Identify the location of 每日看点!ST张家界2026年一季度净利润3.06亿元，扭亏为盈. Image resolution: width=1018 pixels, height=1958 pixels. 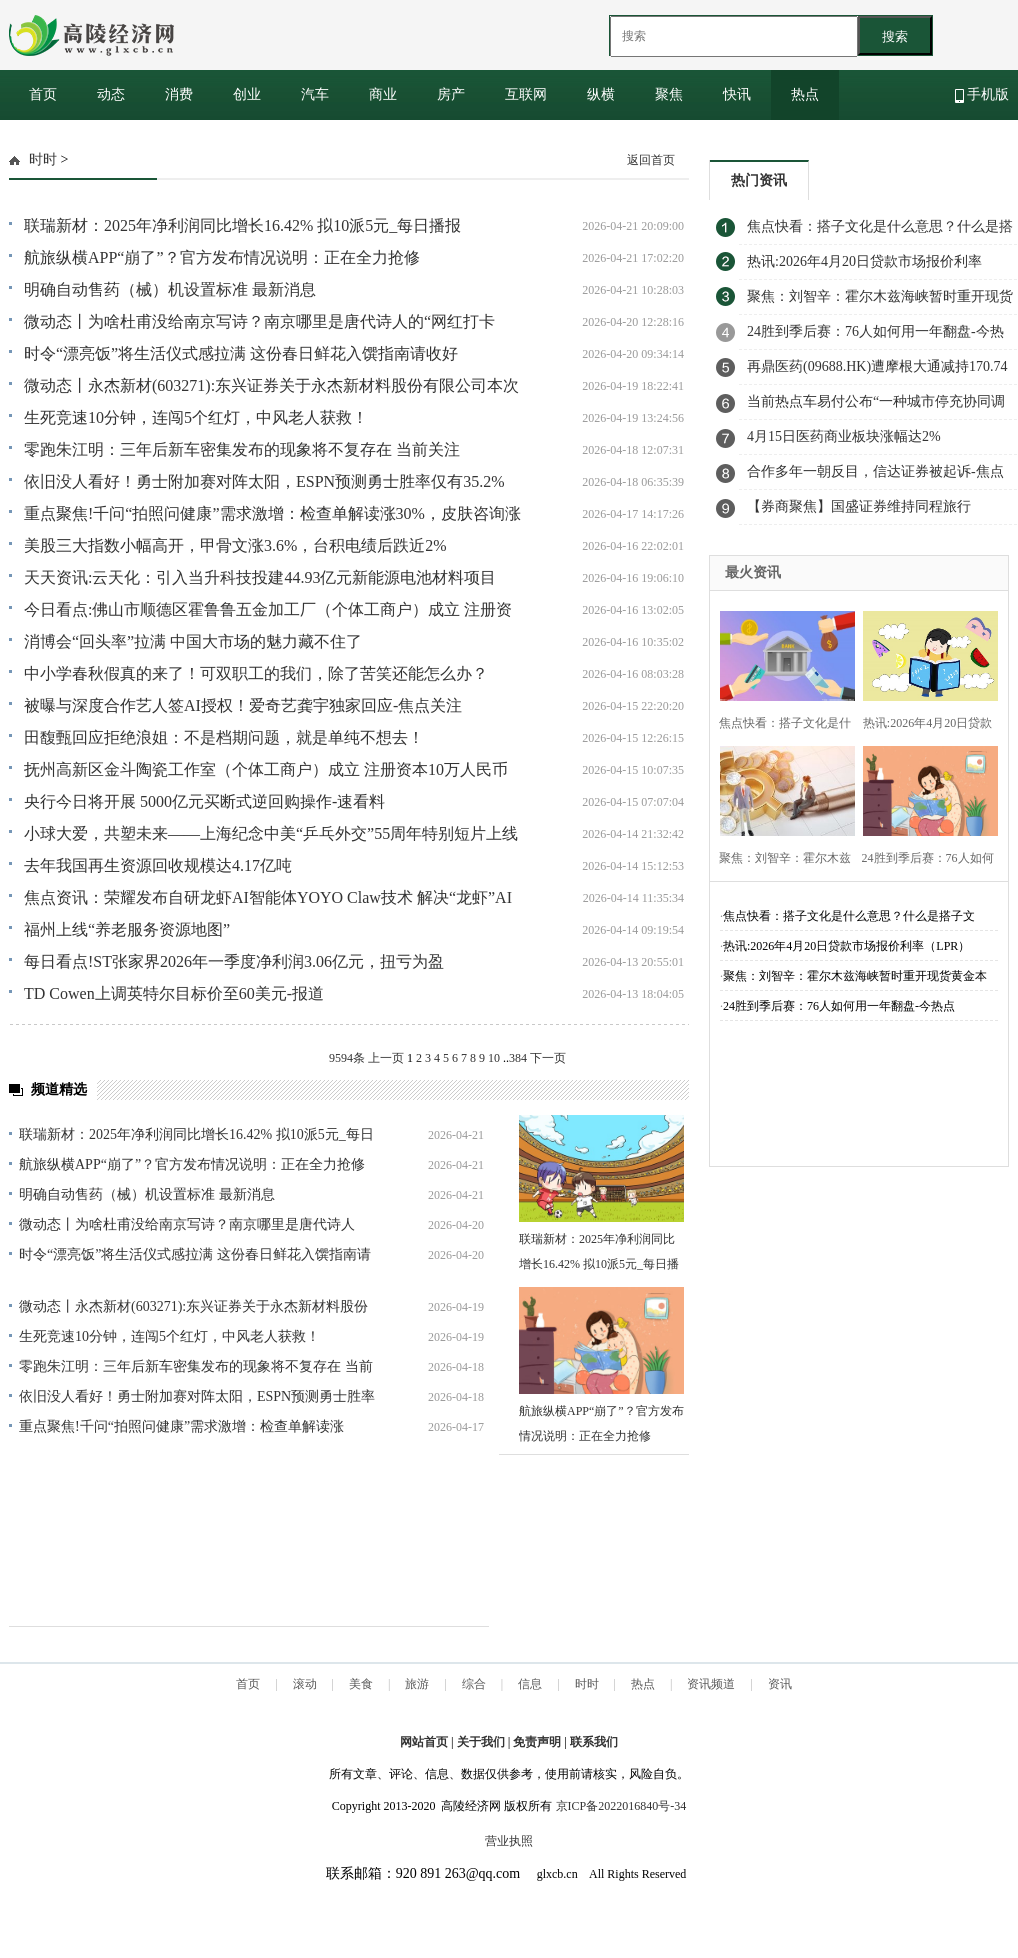
(234, 961).